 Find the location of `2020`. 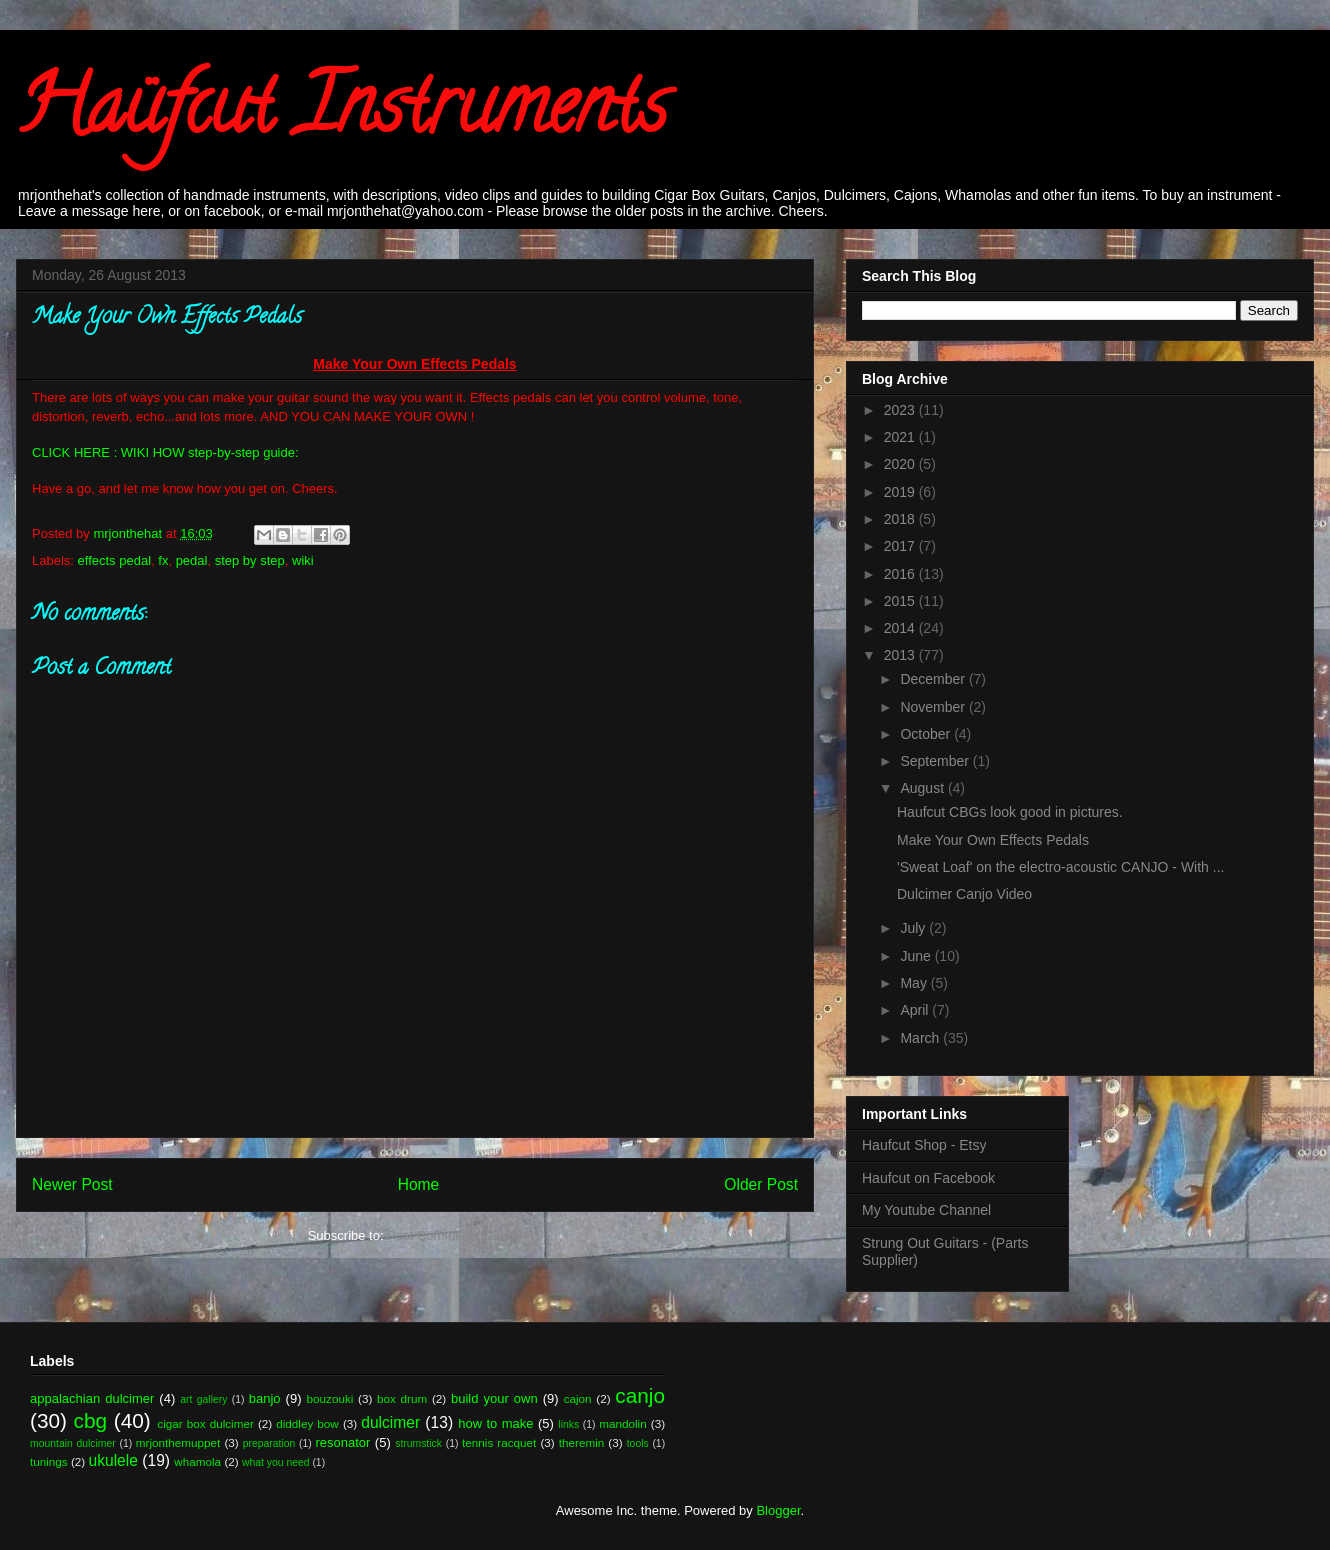

2020 is located at coordinates (901, 464).